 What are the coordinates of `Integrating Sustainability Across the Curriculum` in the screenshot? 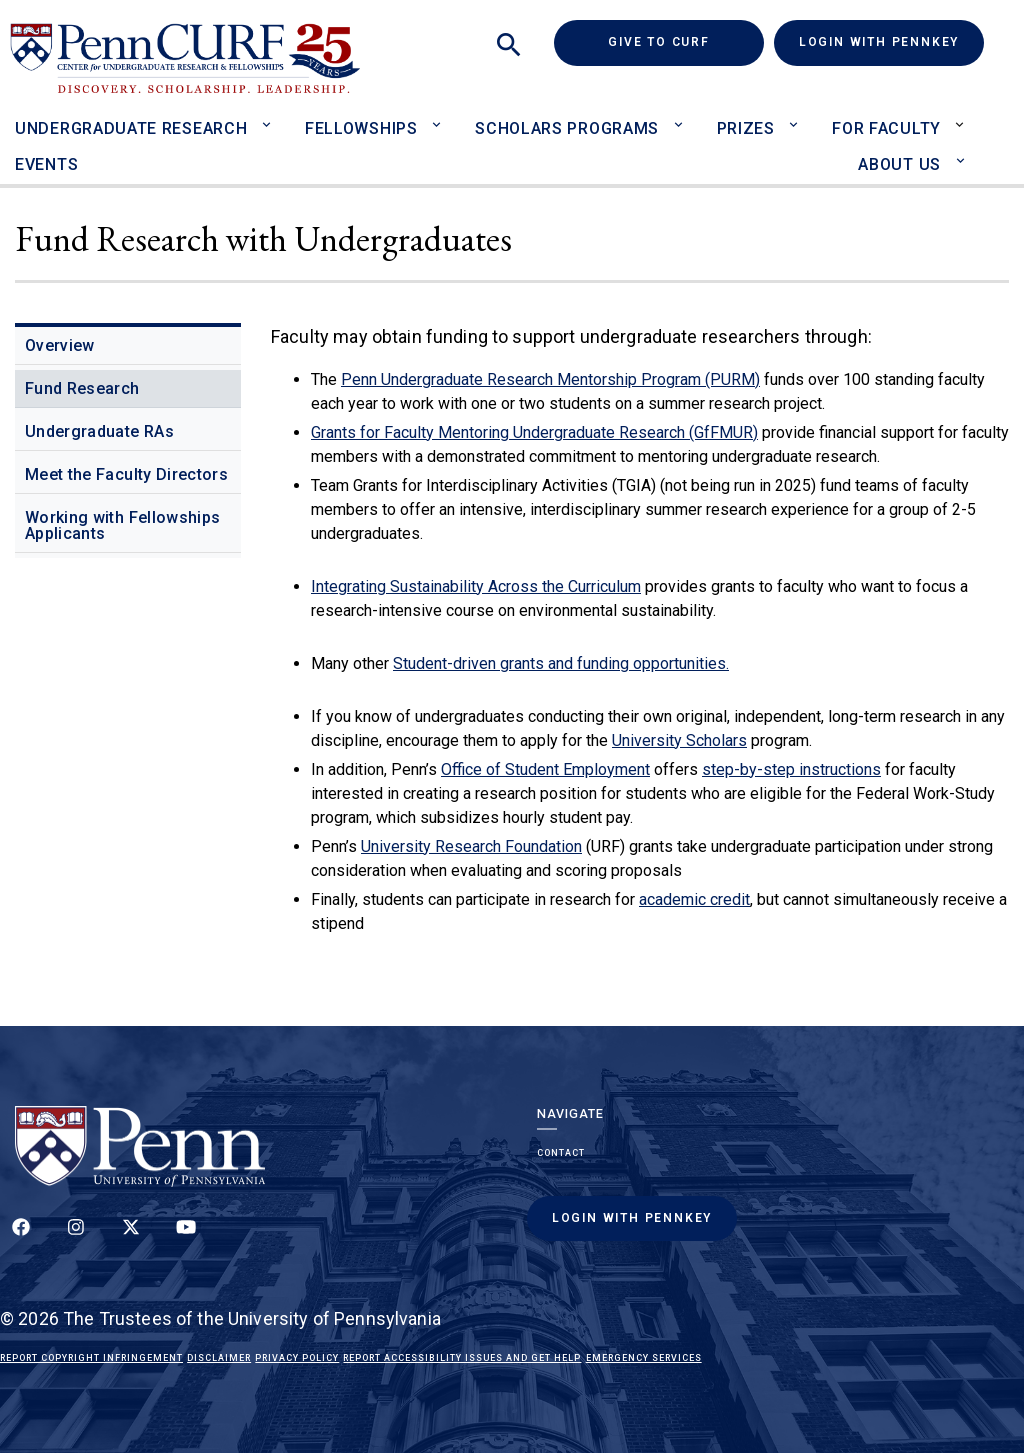 It's located at (476, 586).